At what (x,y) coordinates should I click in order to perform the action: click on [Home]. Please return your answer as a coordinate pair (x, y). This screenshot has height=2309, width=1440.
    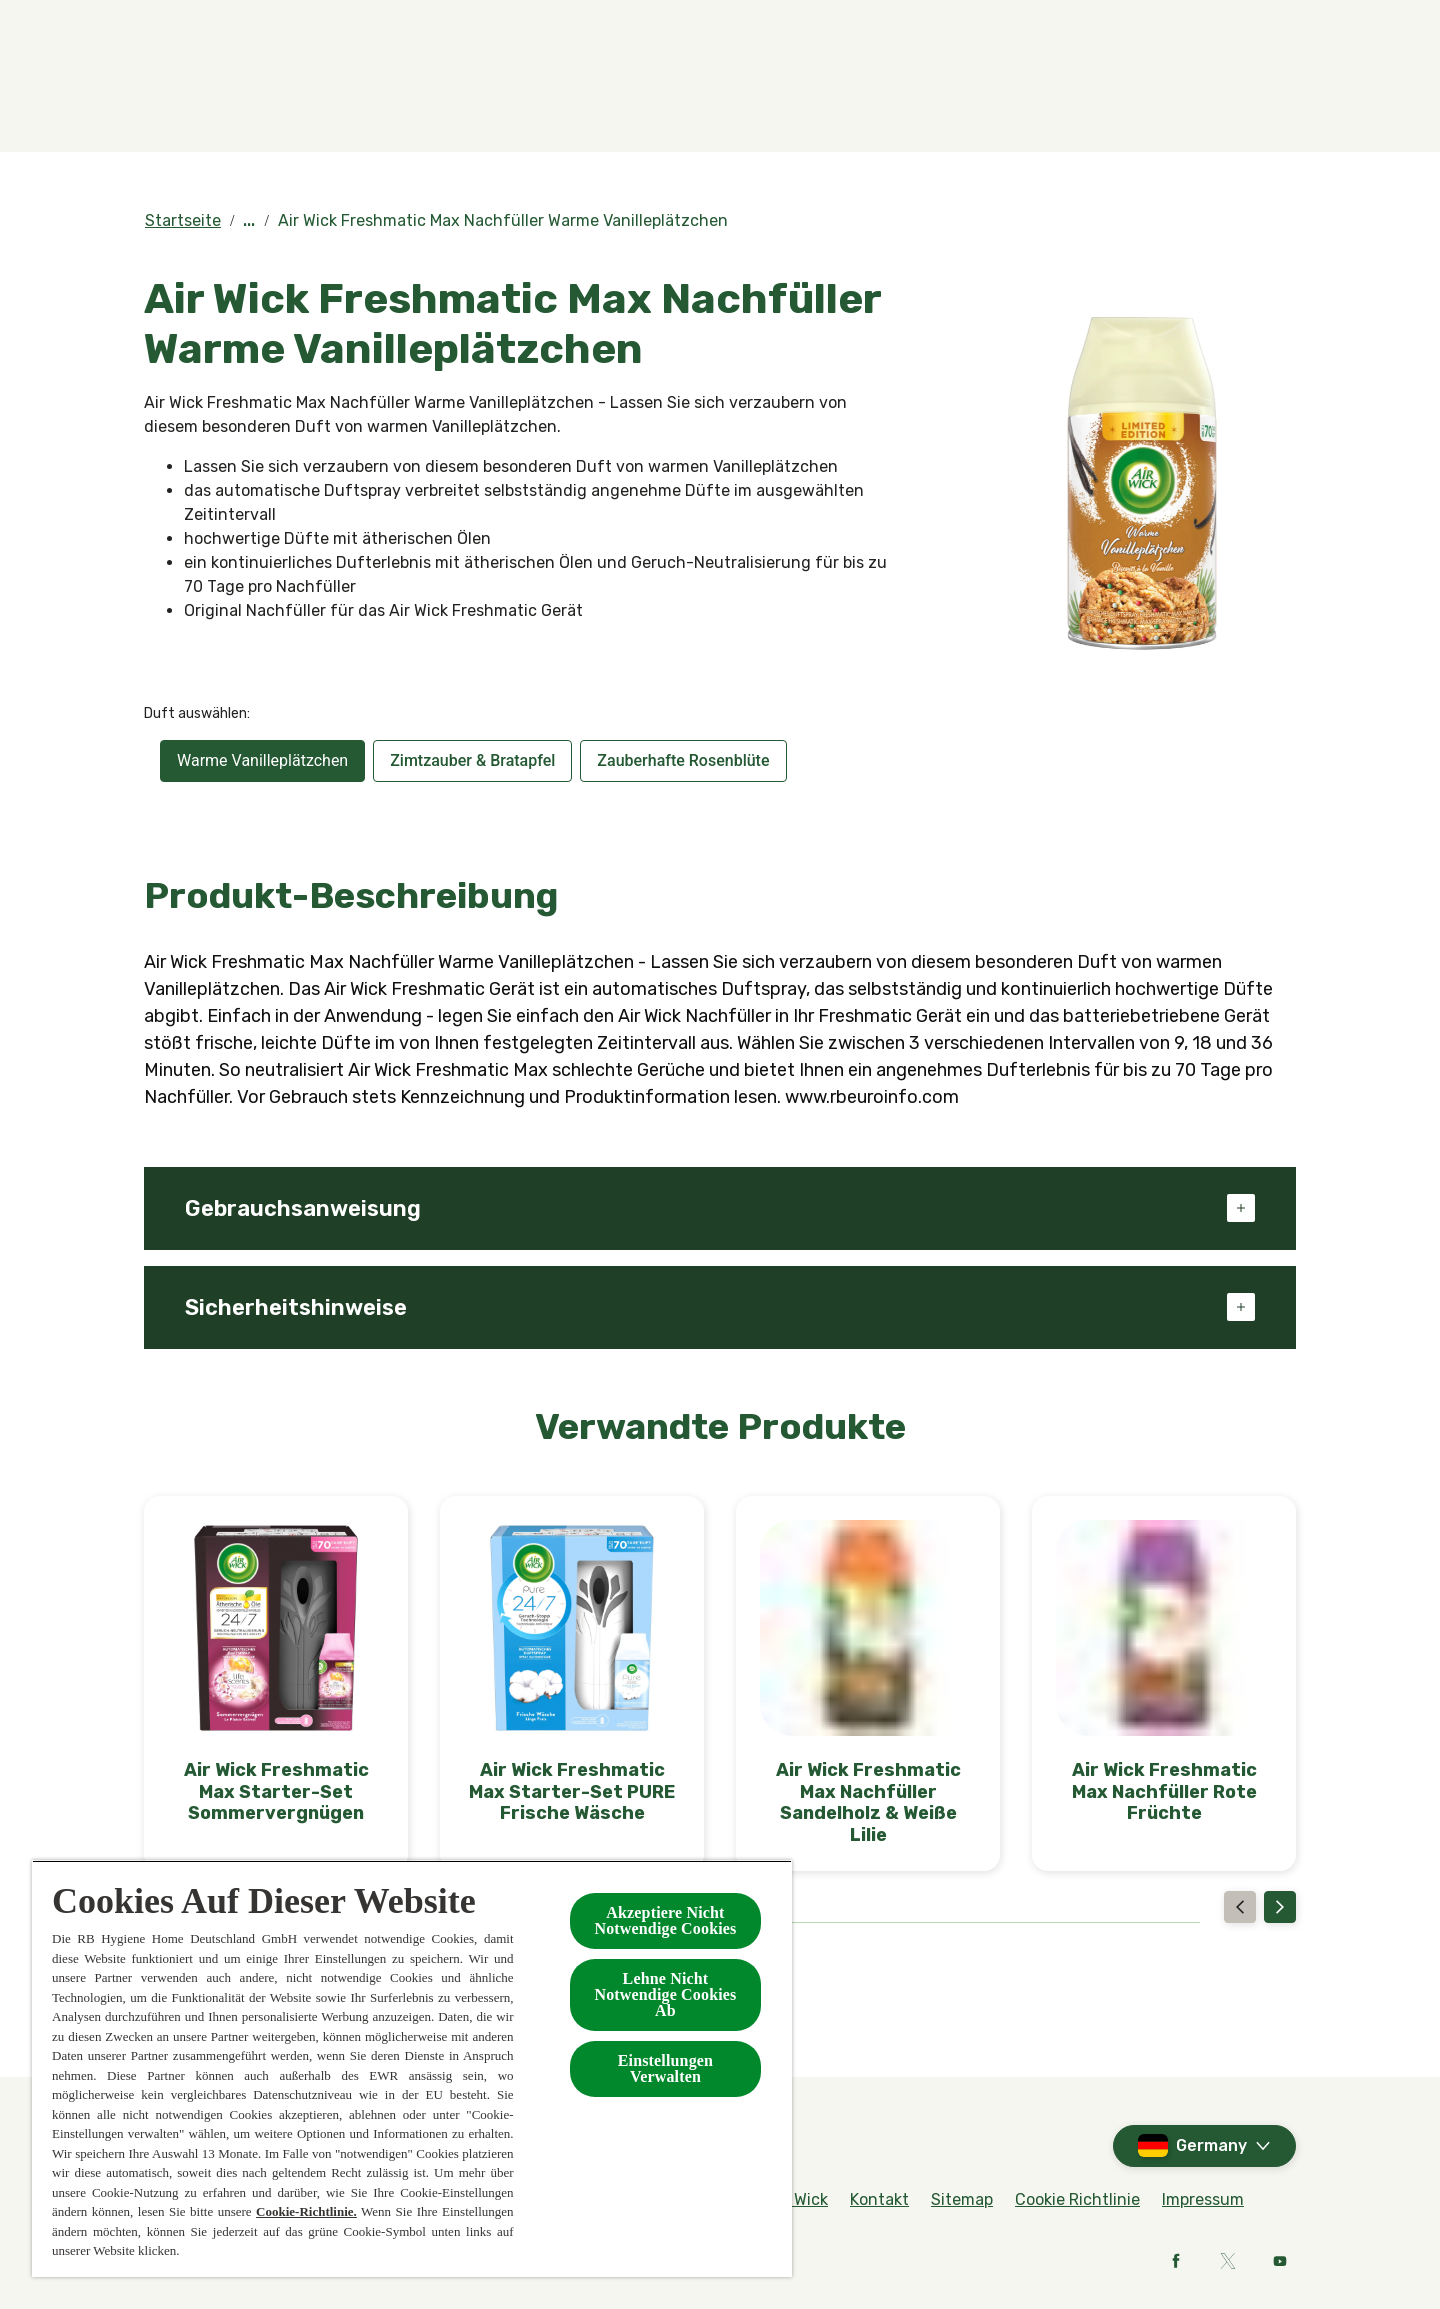
    Looking at the image, I should click on (184, 97).